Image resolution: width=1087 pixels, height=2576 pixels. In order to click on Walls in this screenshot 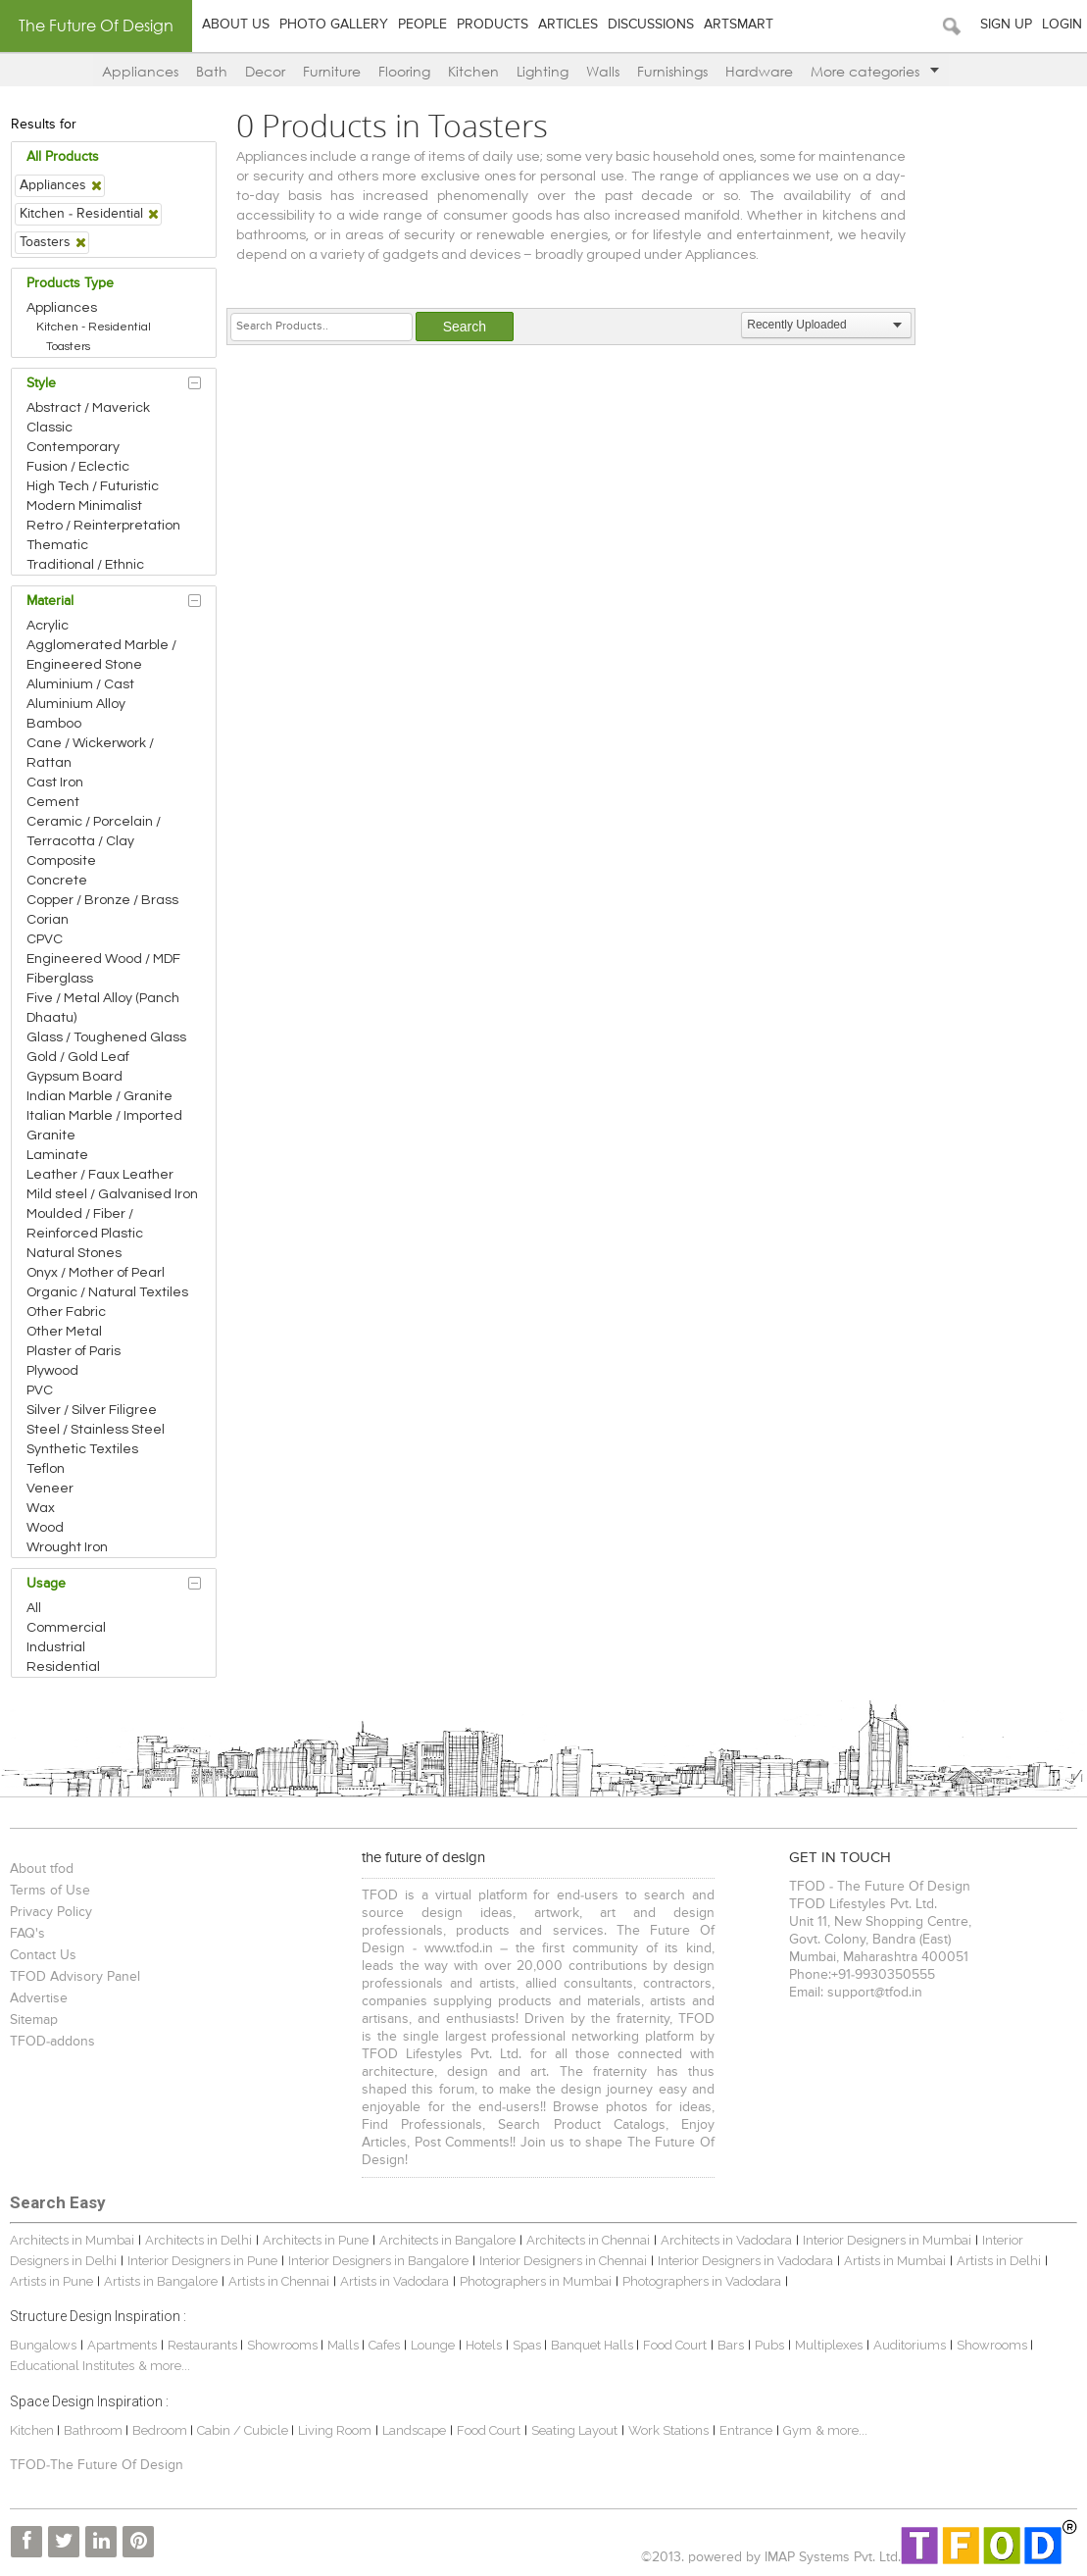, I will do `click(602, 71)`.